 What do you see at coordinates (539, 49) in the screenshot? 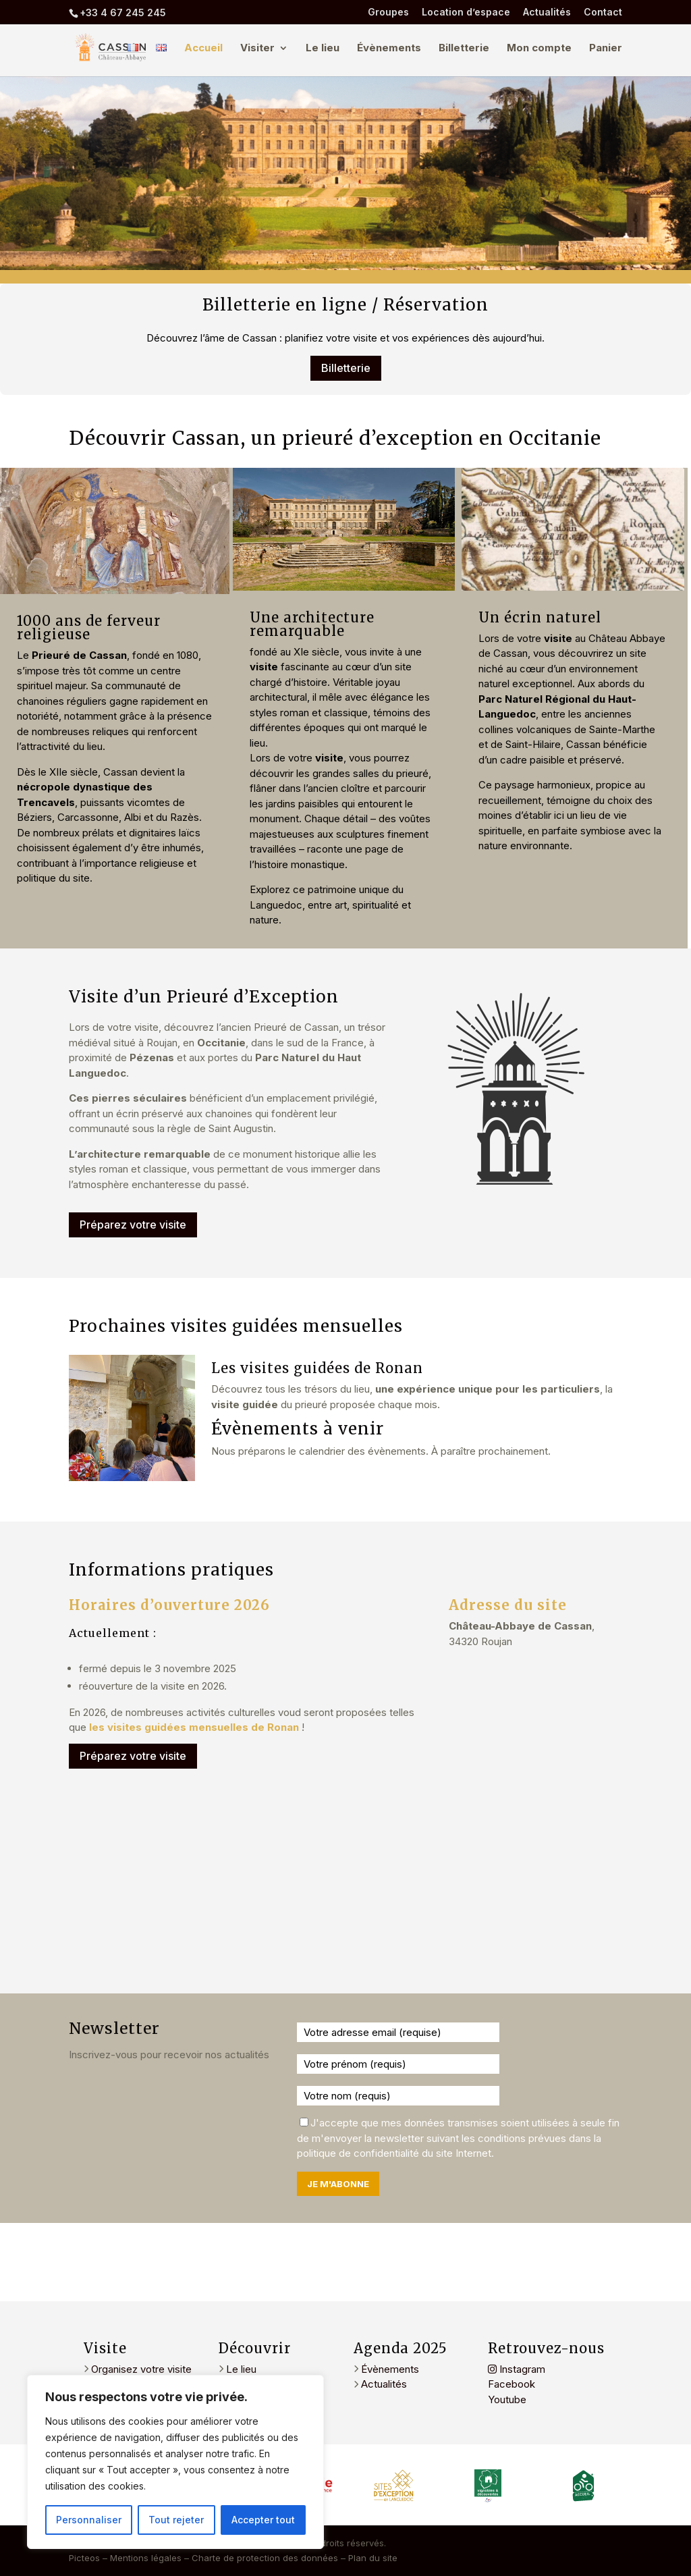
I see `Mon compte` at bounding box center [539, 49].